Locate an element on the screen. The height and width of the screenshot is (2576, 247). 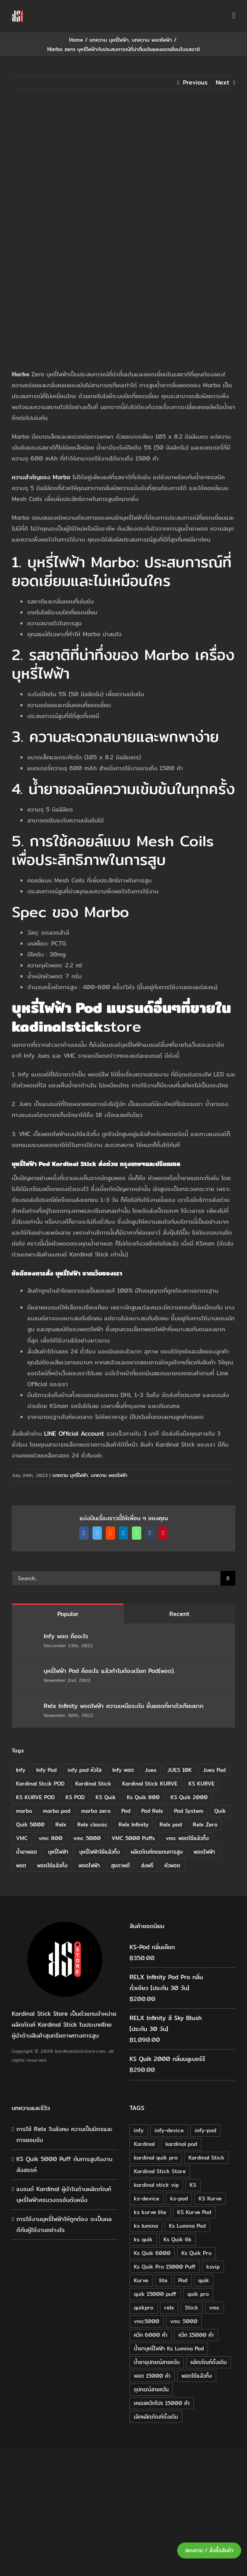
quik 15000 puff [quik 15000 puff (16 products)] is located at coordinates (155, 2294).